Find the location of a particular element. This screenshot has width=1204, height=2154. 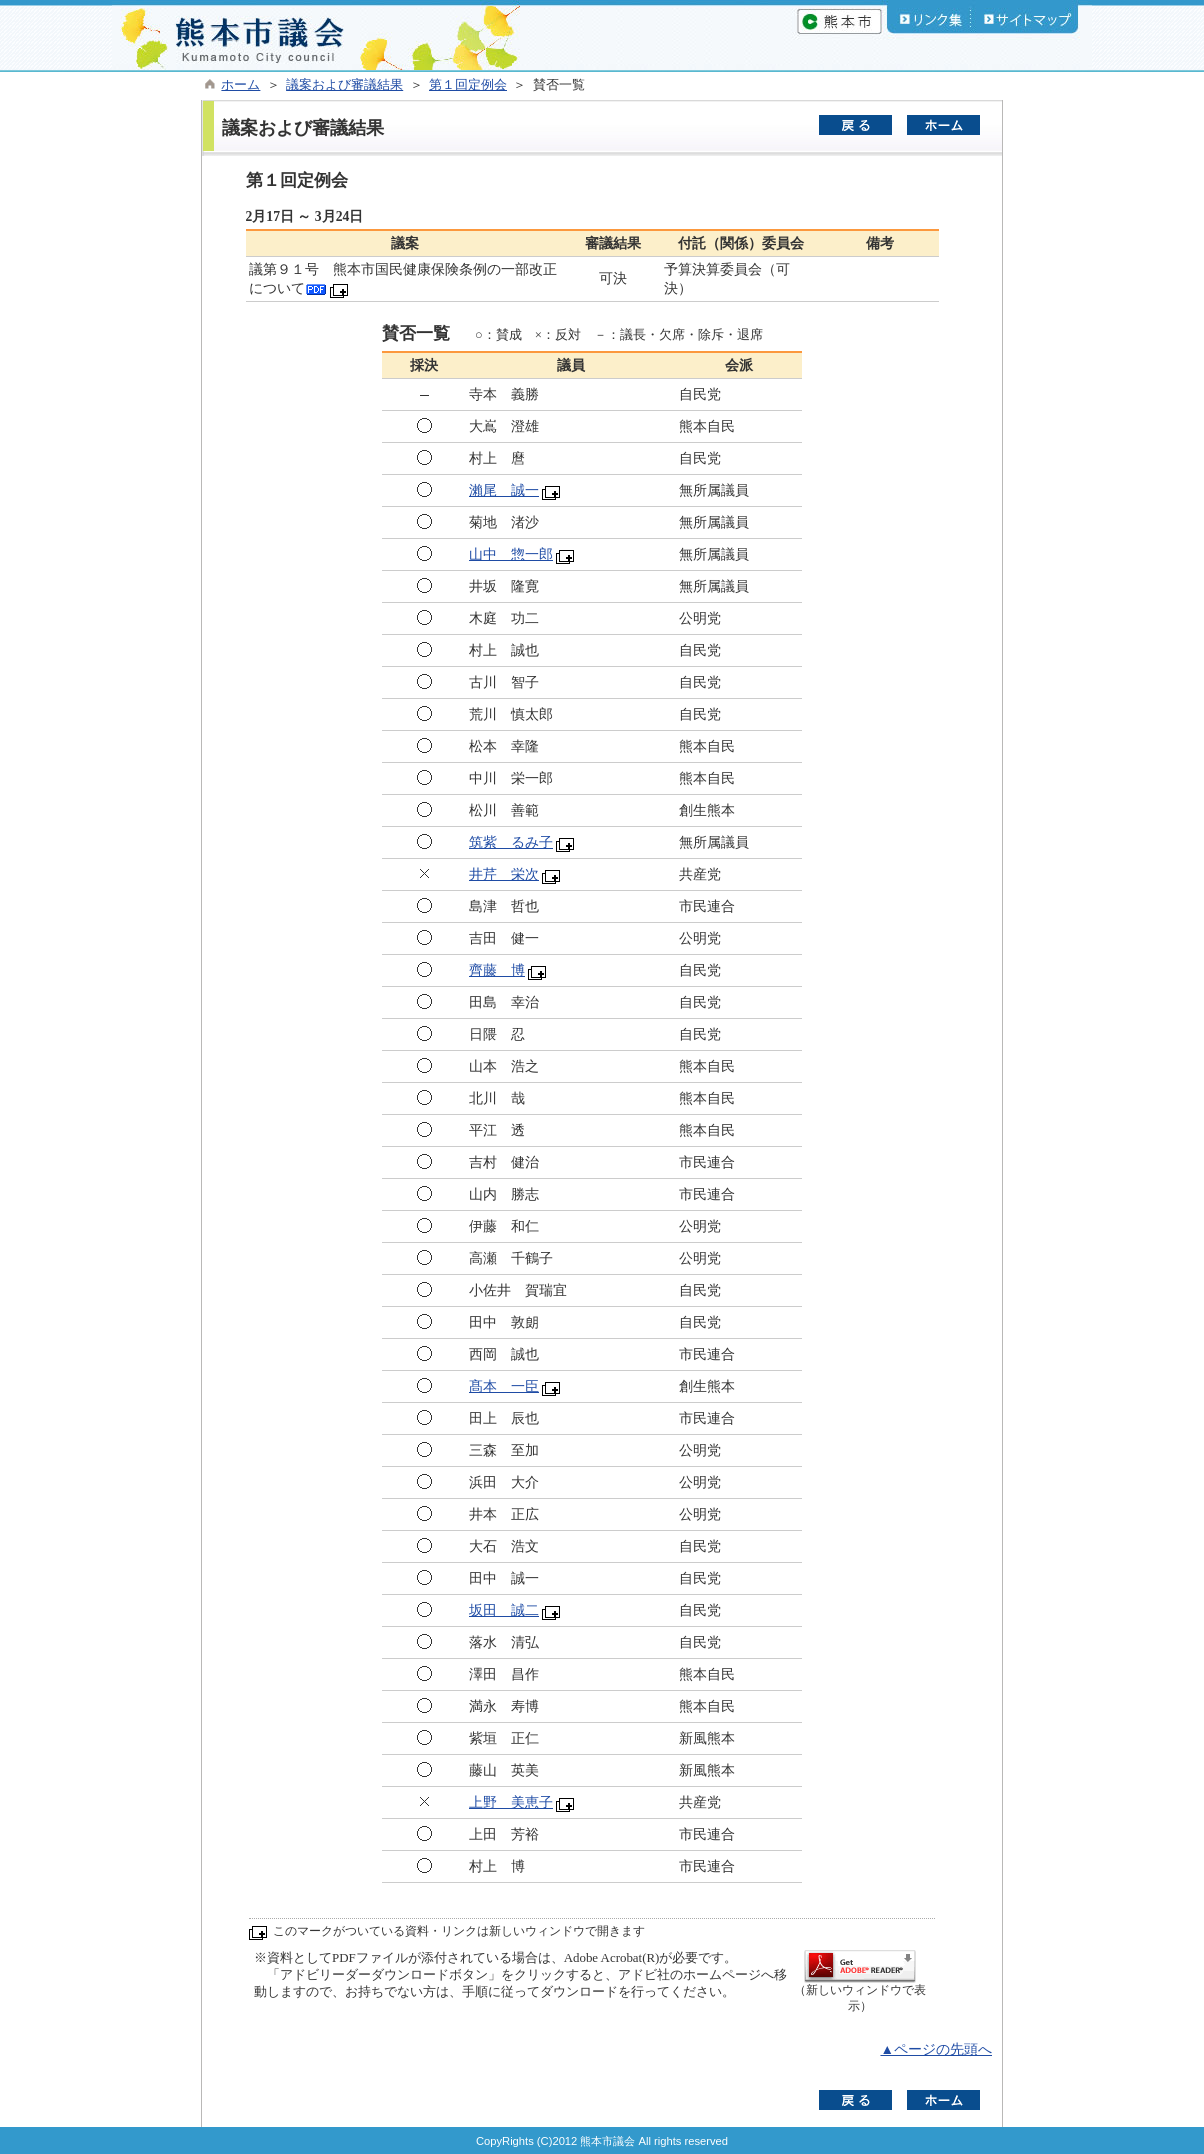

ホーム is located at coordinates (240, 85).